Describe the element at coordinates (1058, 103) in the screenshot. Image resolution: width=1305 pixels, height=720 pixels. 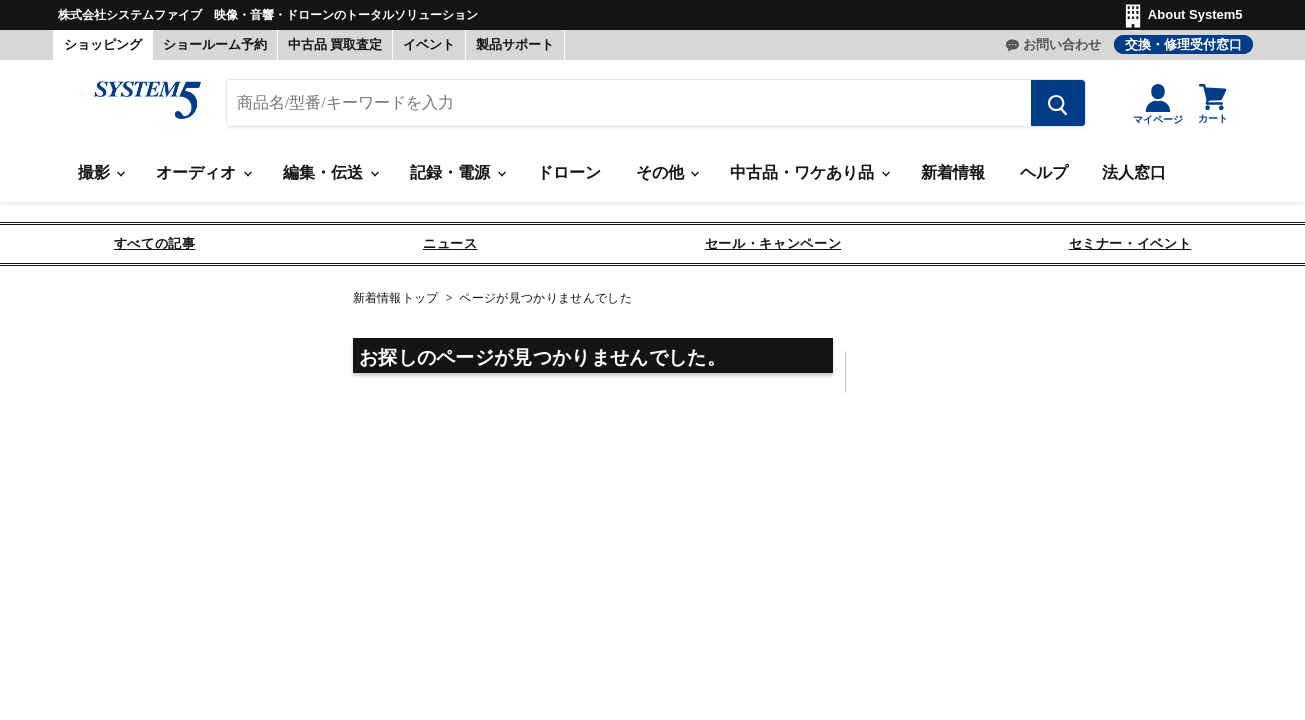
I see `[検索する]` at that location.